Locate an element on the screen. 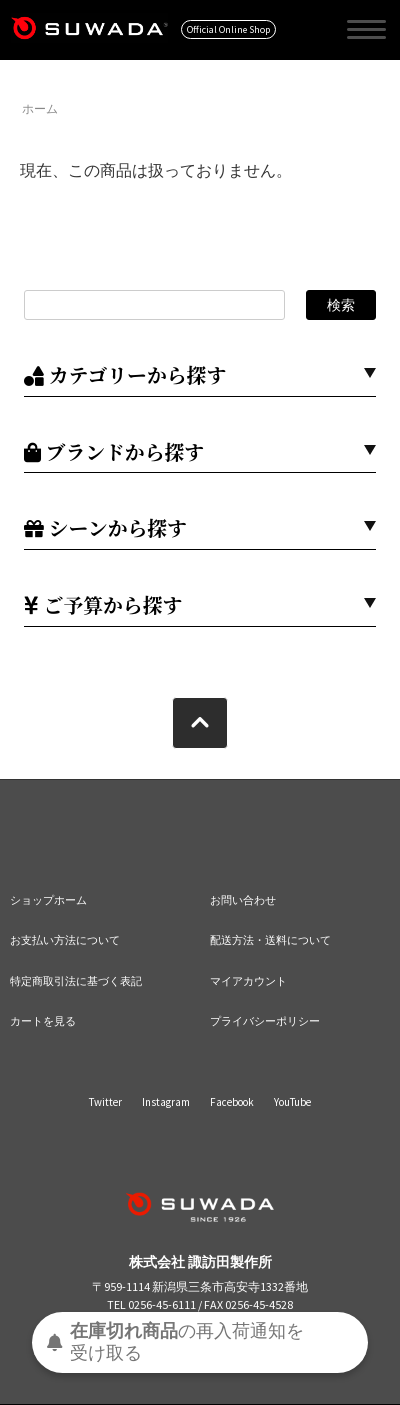 Image resolution: width=400 pixels, height=1405 pixels. YouTube is located at coordinates (292, 1102).